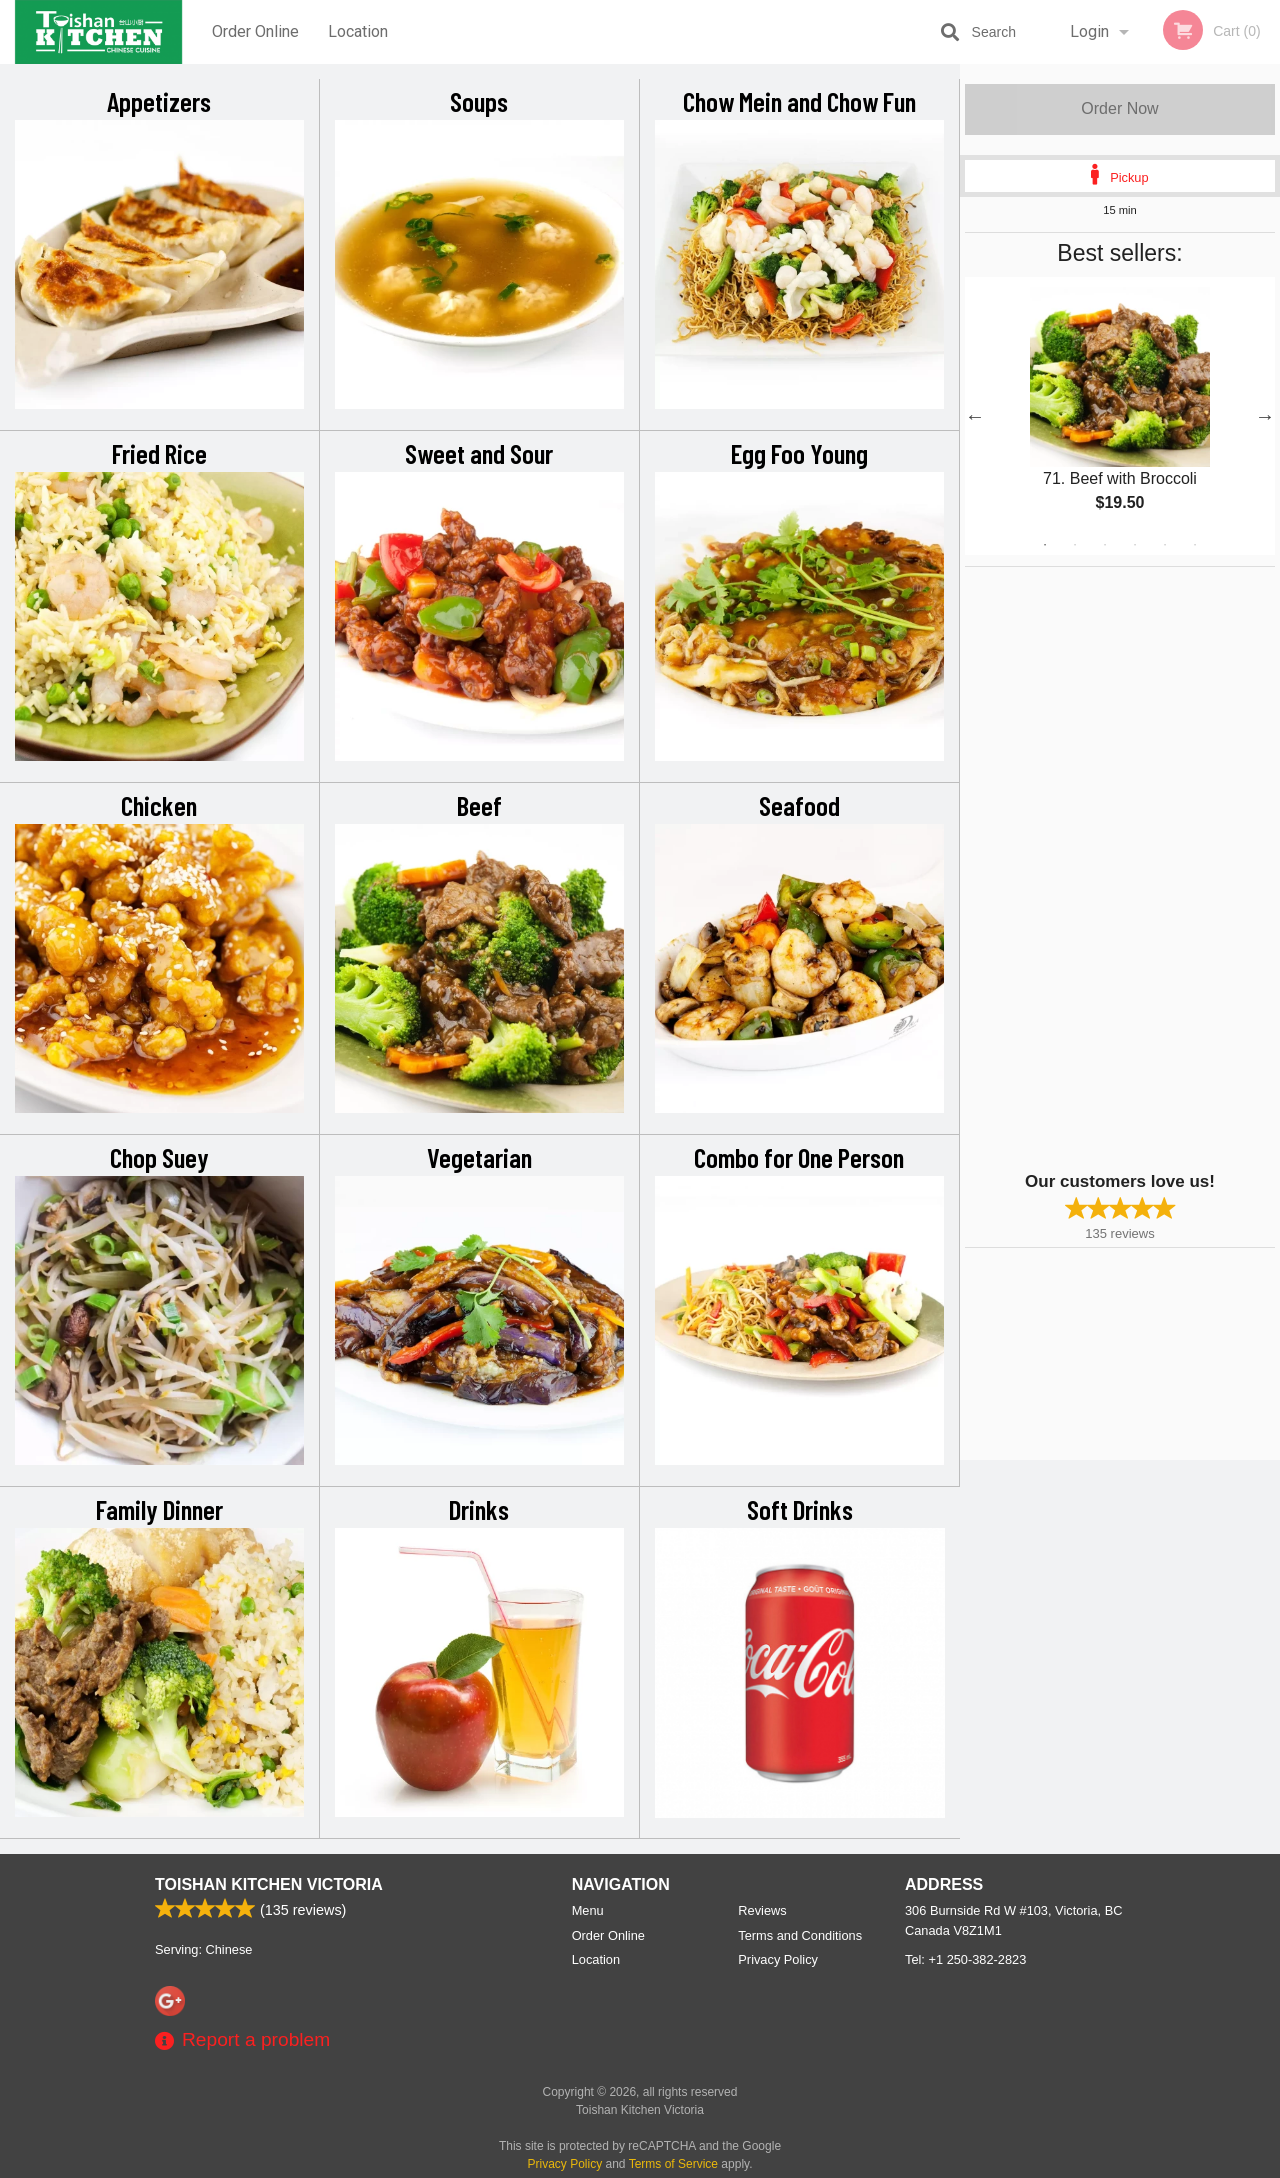 The height and width of the screenshot is (2178, 1280). Describe the element at coordinates (975, 416) in the screenshot. I see `Previous` at that location.